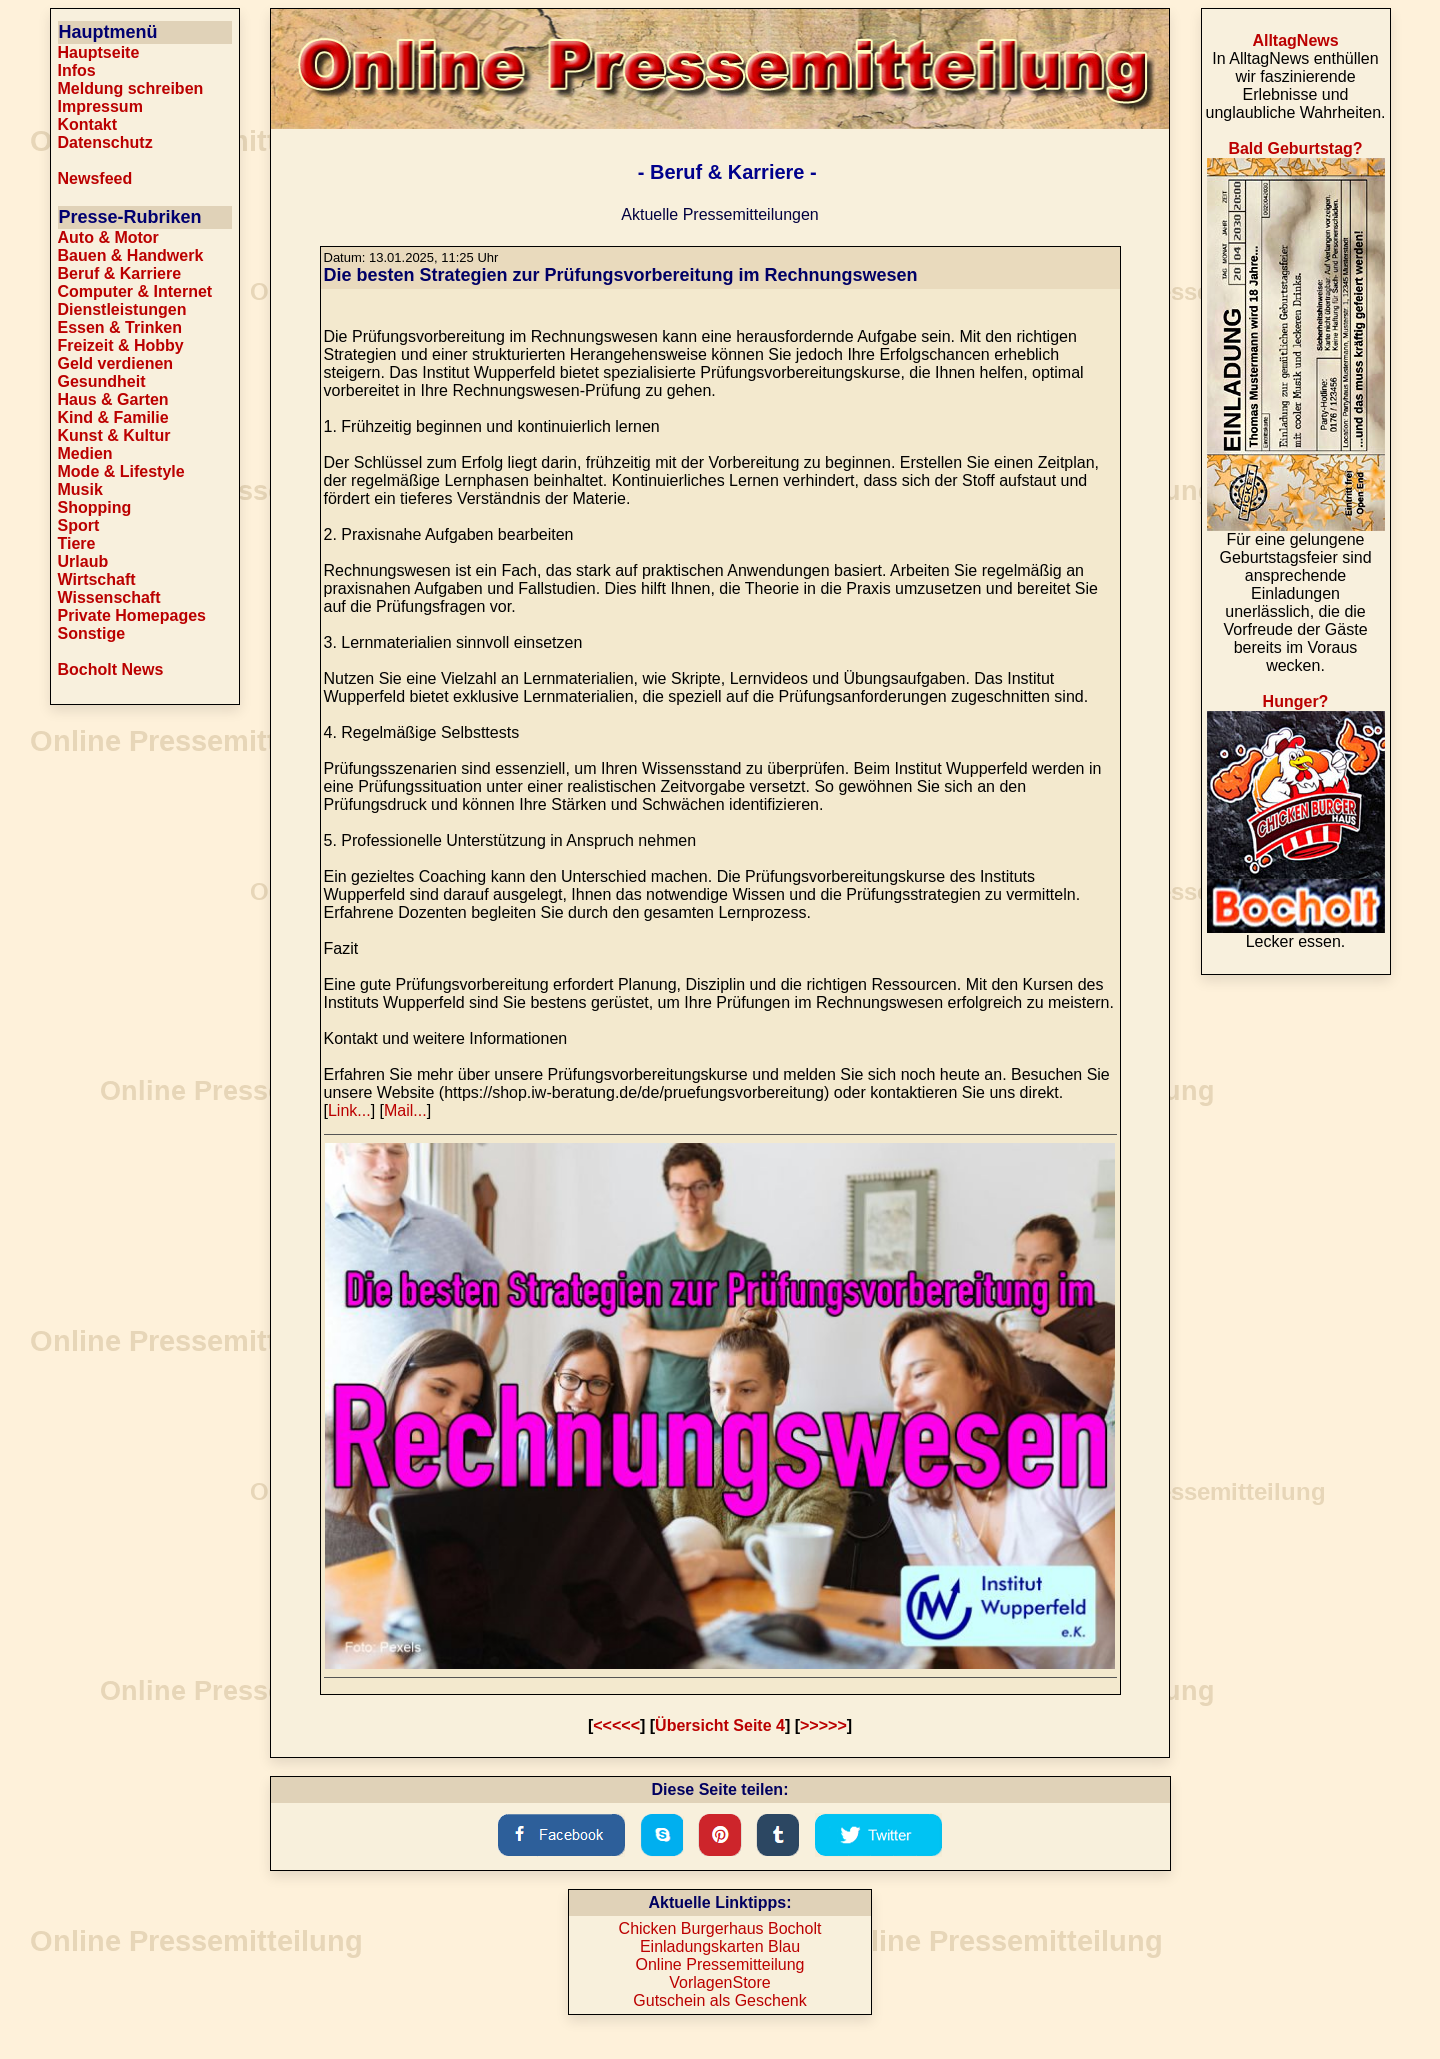 This screenshot has width=1440, height=2059. What do you see at coordinates (95, 178) in the screenshot?
I see `Newsfeed` at bounding box center [95, 178].